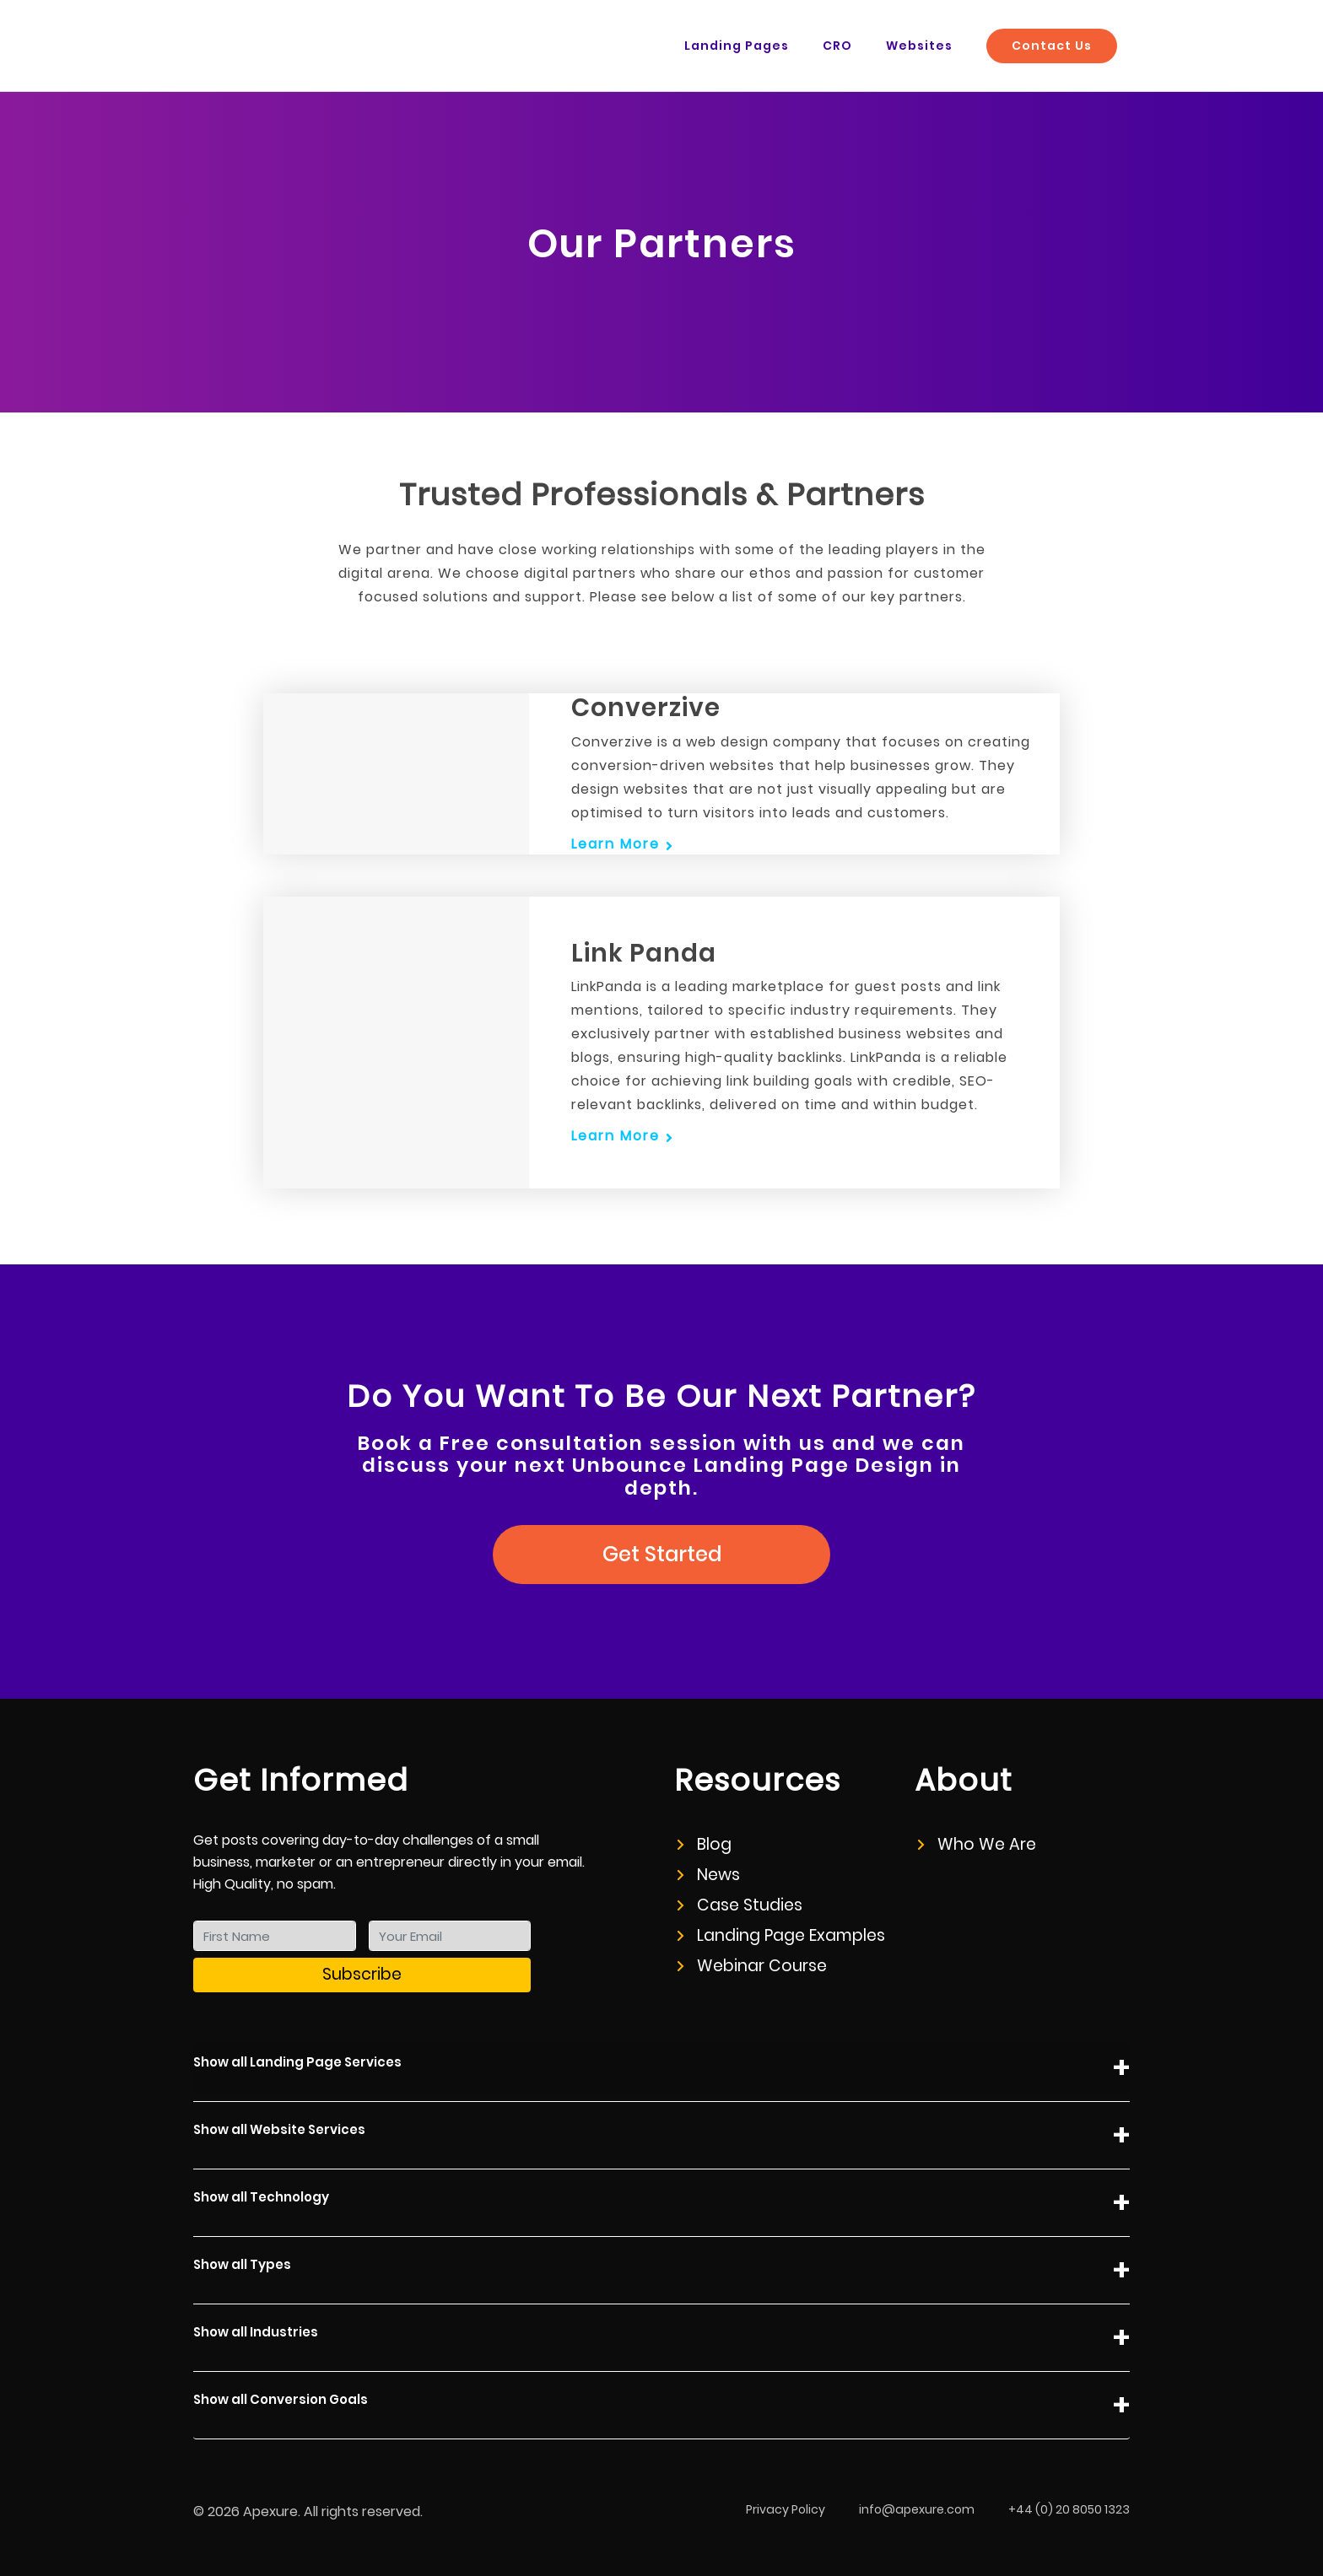 The width and height of the screenshot is (1323, 2576). Describe the element at coordinates (1052, 45) in the screenshot. I see `Contact Us` at that location.